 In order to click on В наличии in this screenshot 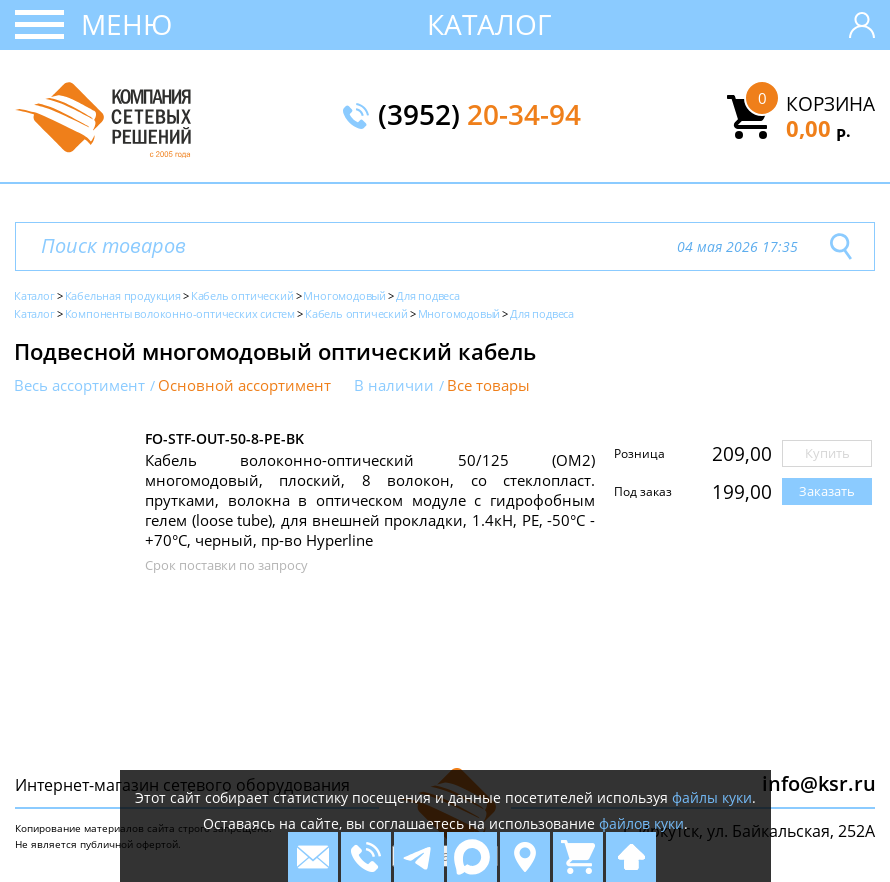, I will do `click(394, 385)`.